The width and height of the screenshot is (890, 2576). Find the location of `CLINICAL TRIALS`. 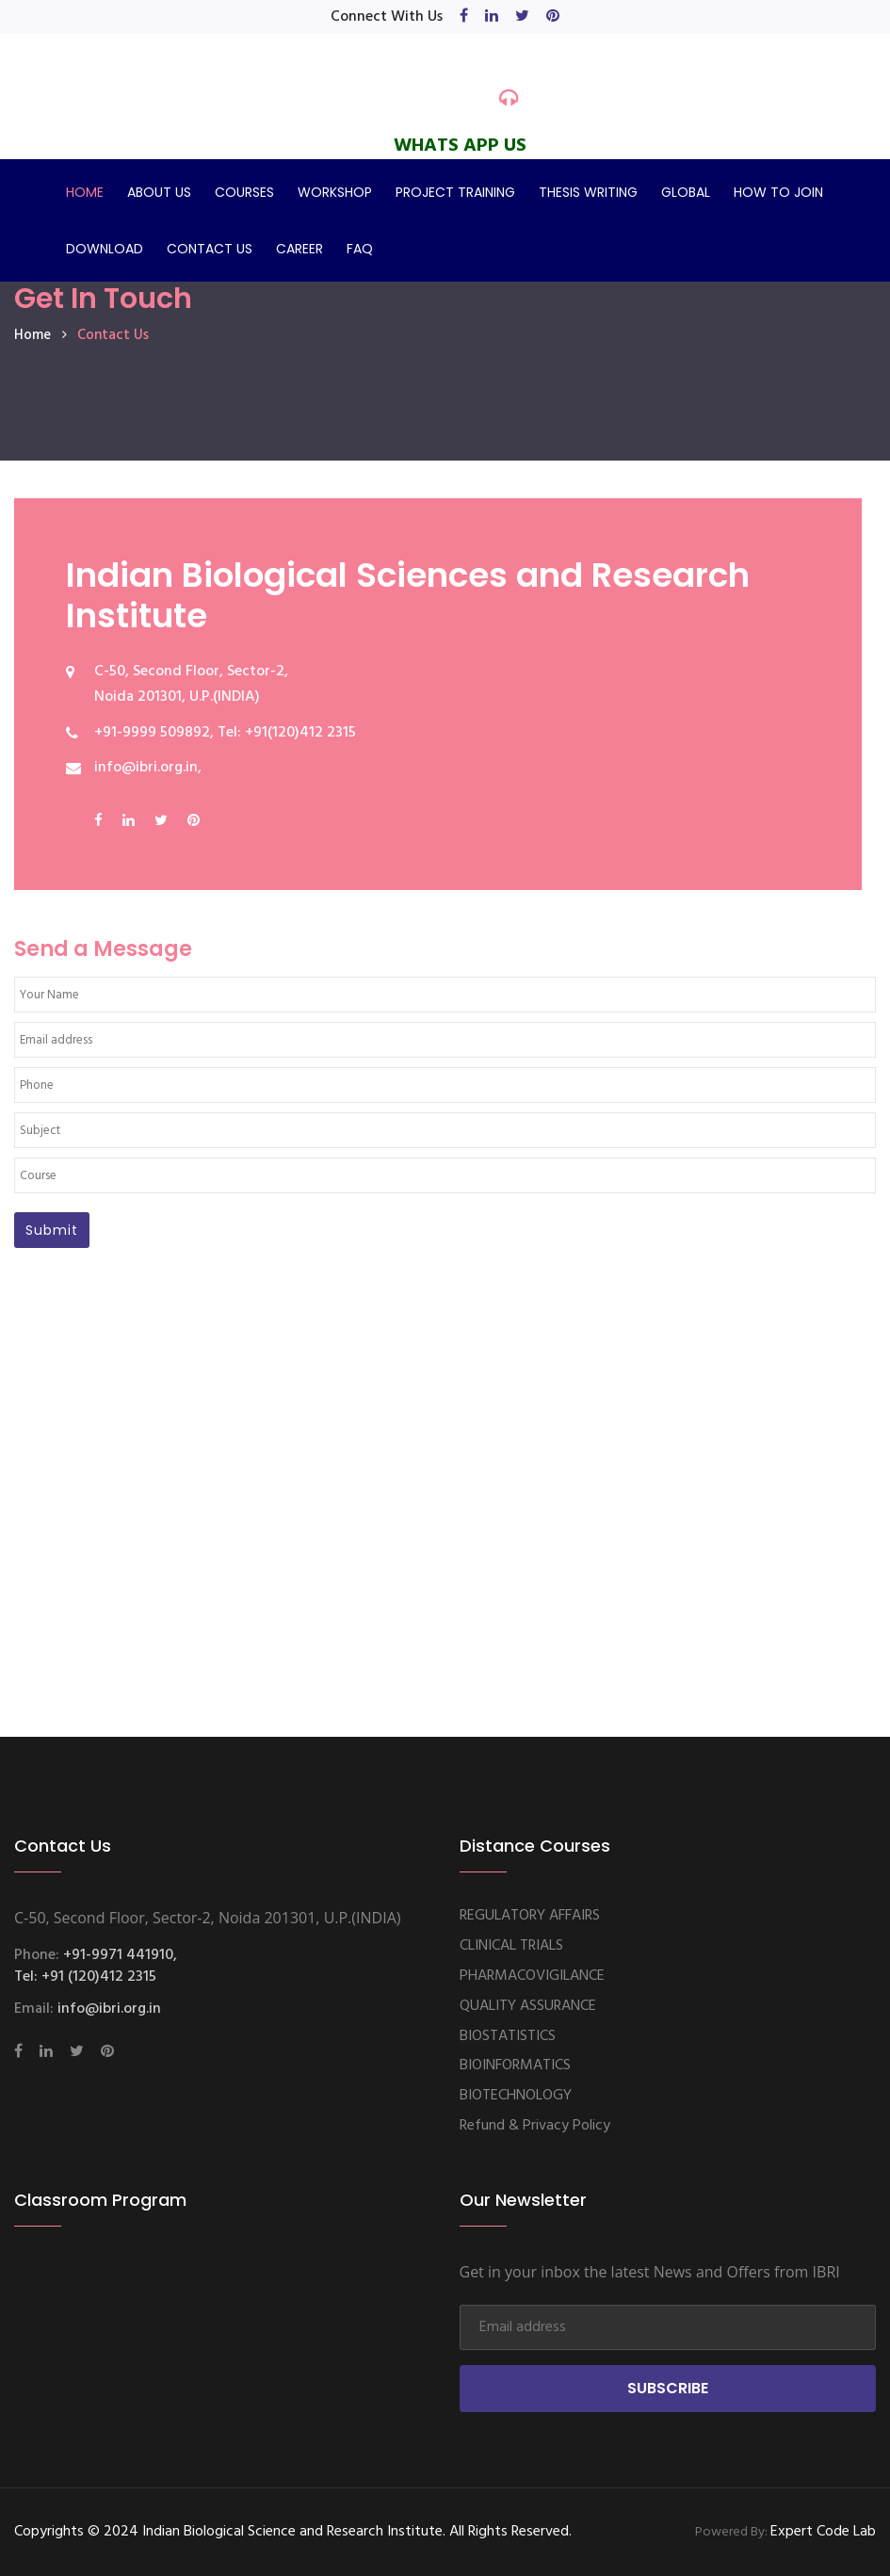

CLINICAL TRIALS is located at coordinates (511, 1946).